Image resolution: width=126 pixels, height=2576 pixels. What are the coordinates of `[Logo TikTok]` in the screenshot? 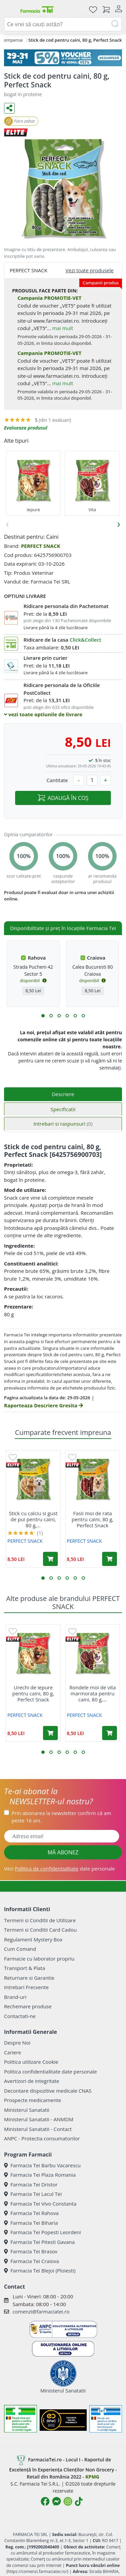 It's located at (79, 2501).